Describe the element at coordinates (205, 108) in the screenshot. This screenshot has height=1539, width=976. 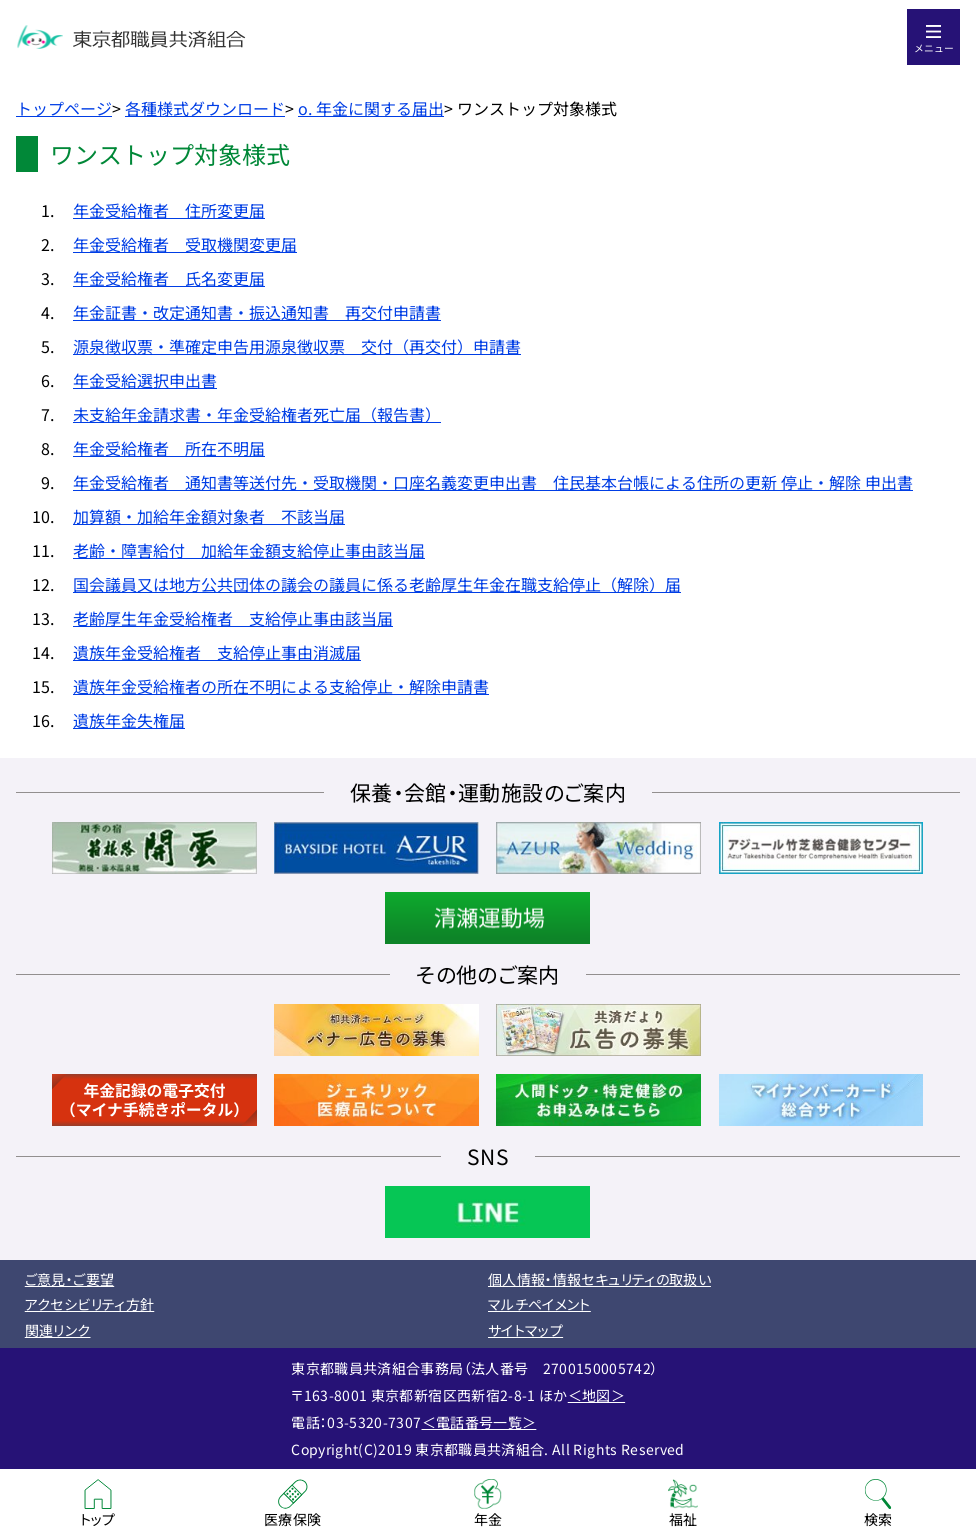
I see `各種様式ダウンロード` at that location.